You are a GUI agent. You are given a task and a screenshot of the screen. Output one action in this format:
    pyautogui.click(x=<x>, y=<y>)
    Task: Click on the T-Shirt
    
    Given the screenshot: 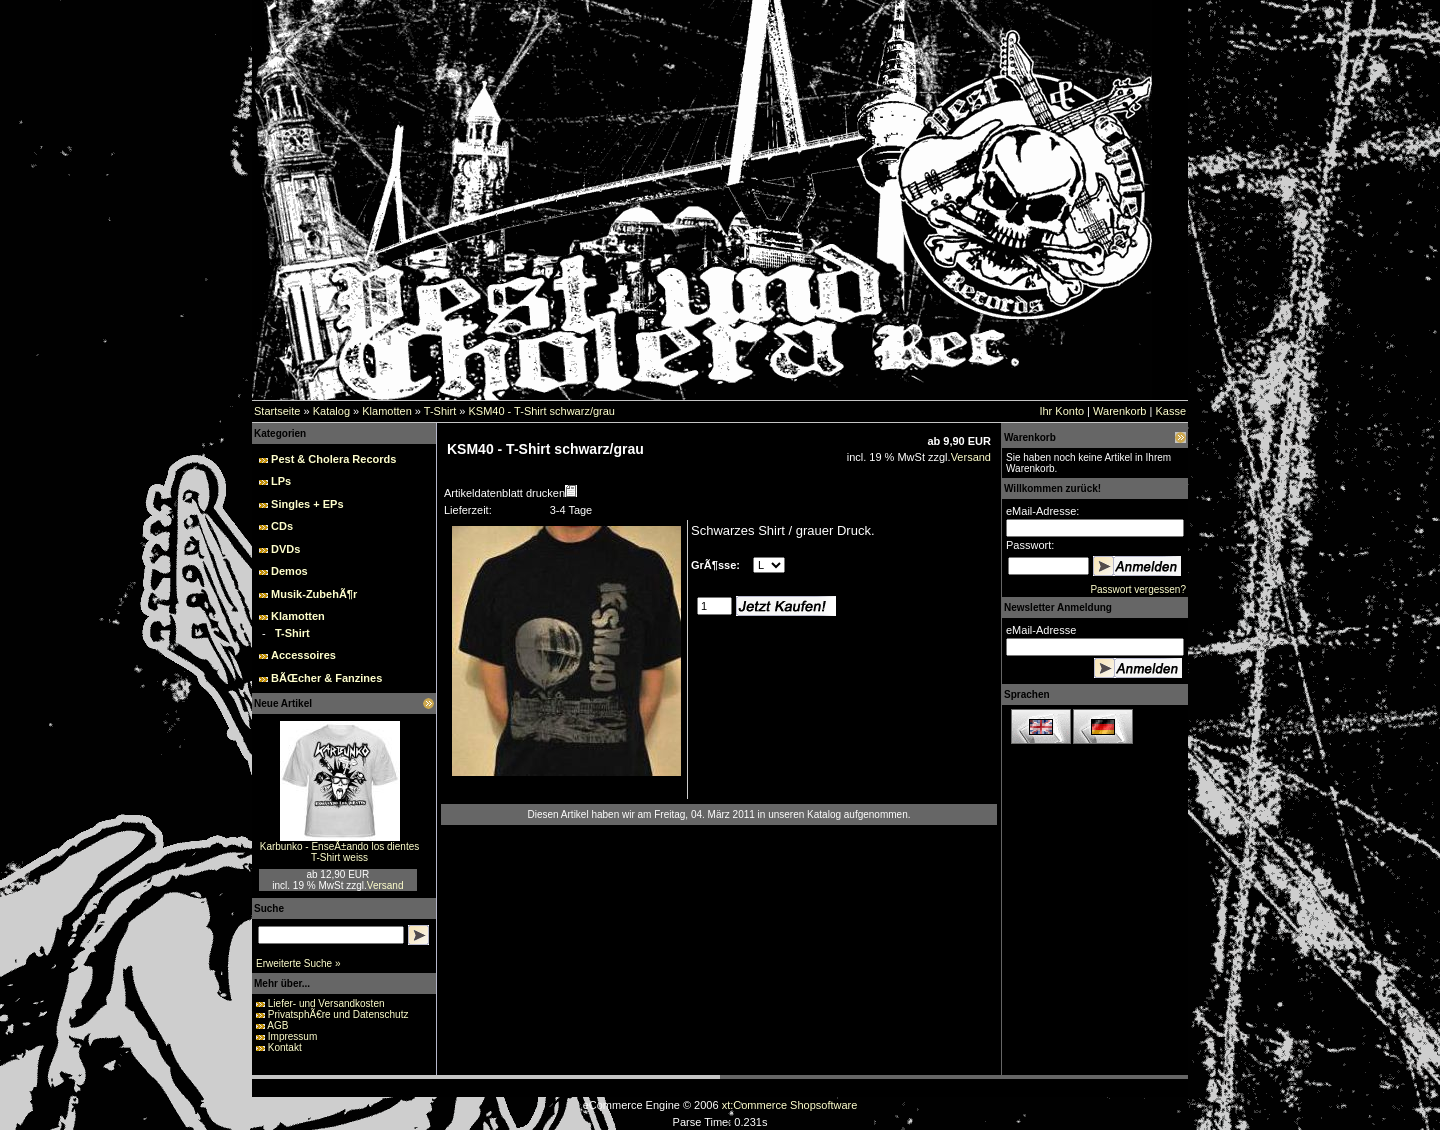 What is the action you would take?
    pyautogui.click(x=440, y=411)
    